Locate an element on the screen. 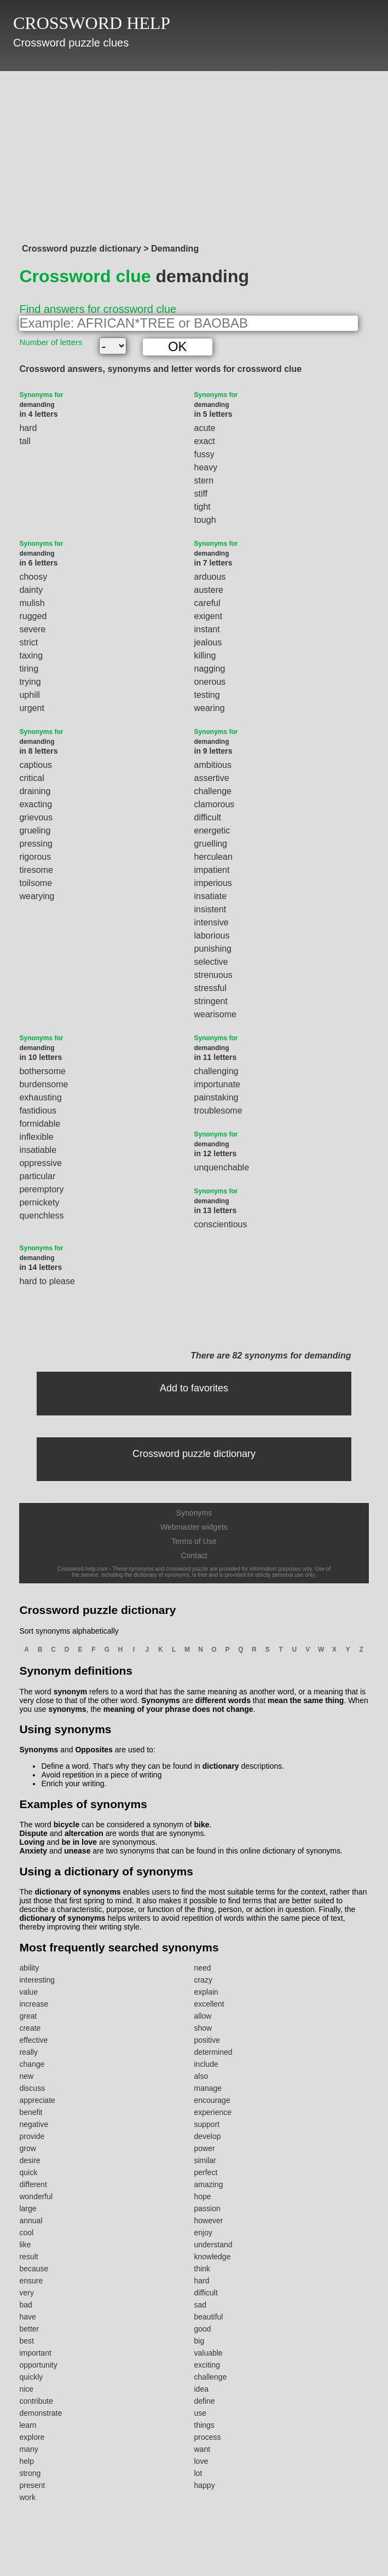 This screenshot has width=388, height=2576. include is located at coordinates (206, 2064).